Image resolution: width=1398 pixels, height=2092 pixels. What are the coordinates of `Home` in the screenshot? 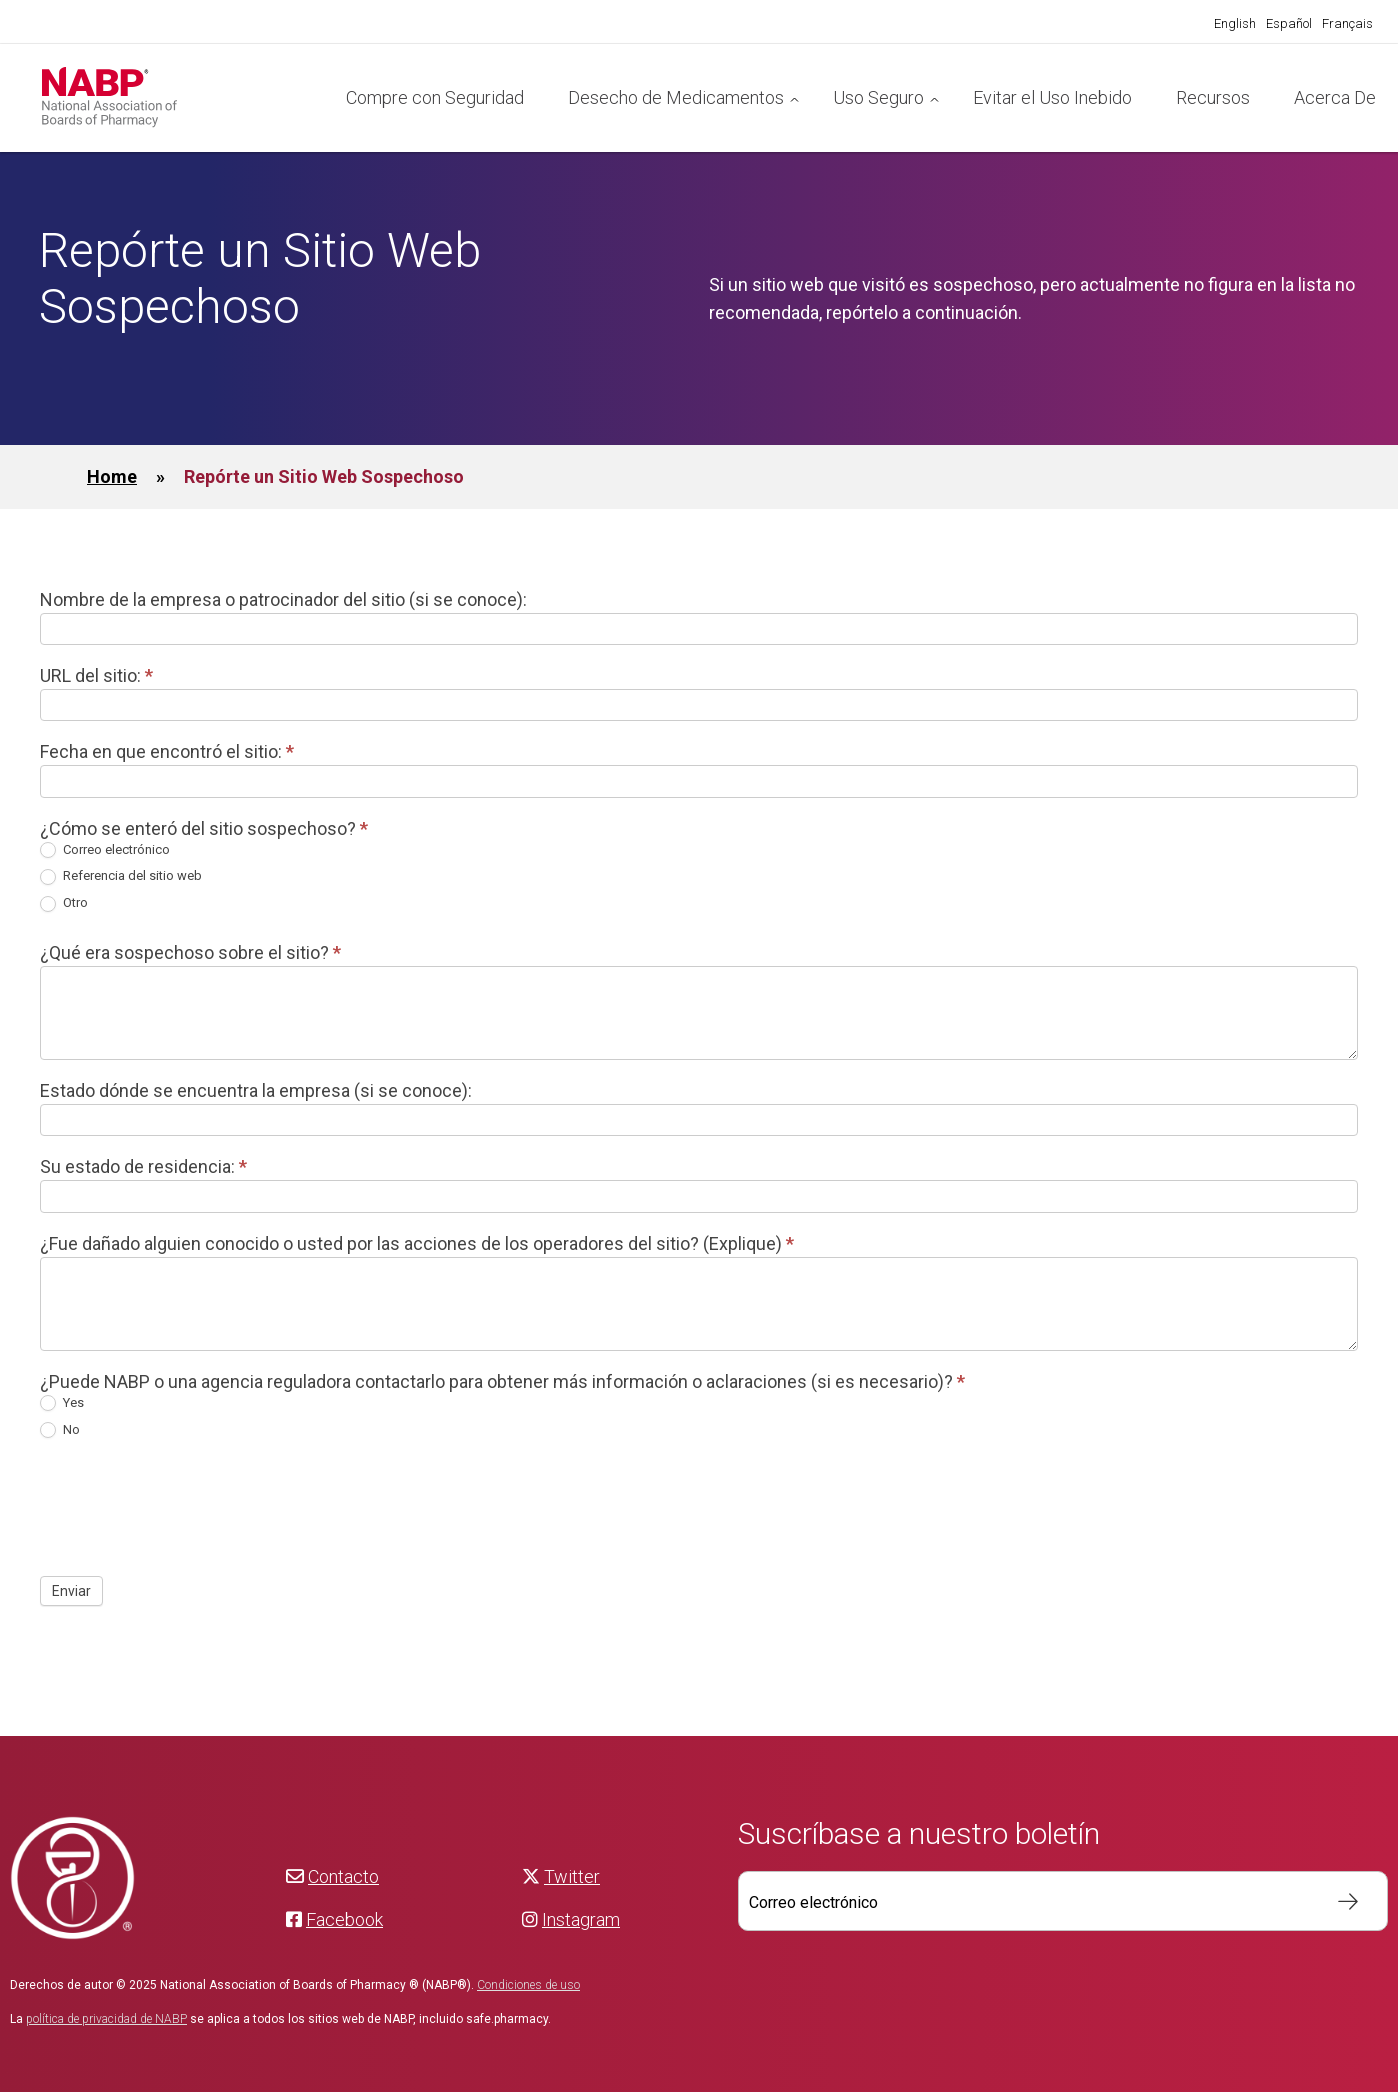 It's located at (112, 476).